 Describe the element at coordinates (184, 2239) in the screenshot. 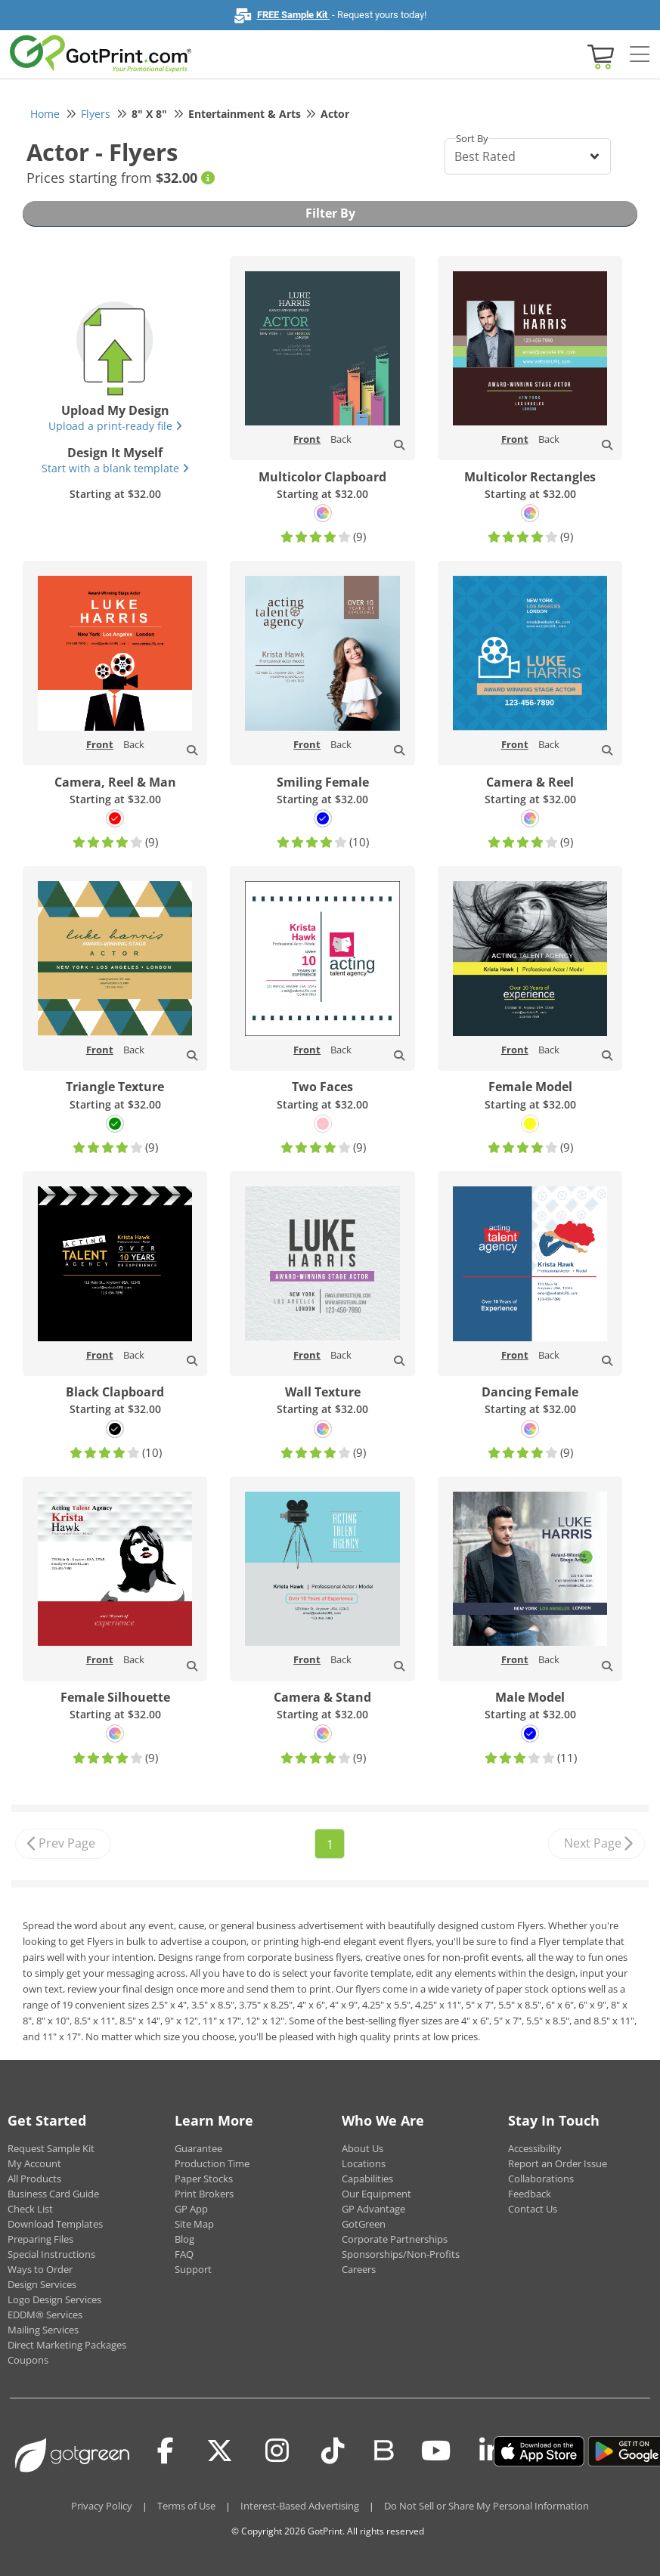

I see `Blog` at that location.